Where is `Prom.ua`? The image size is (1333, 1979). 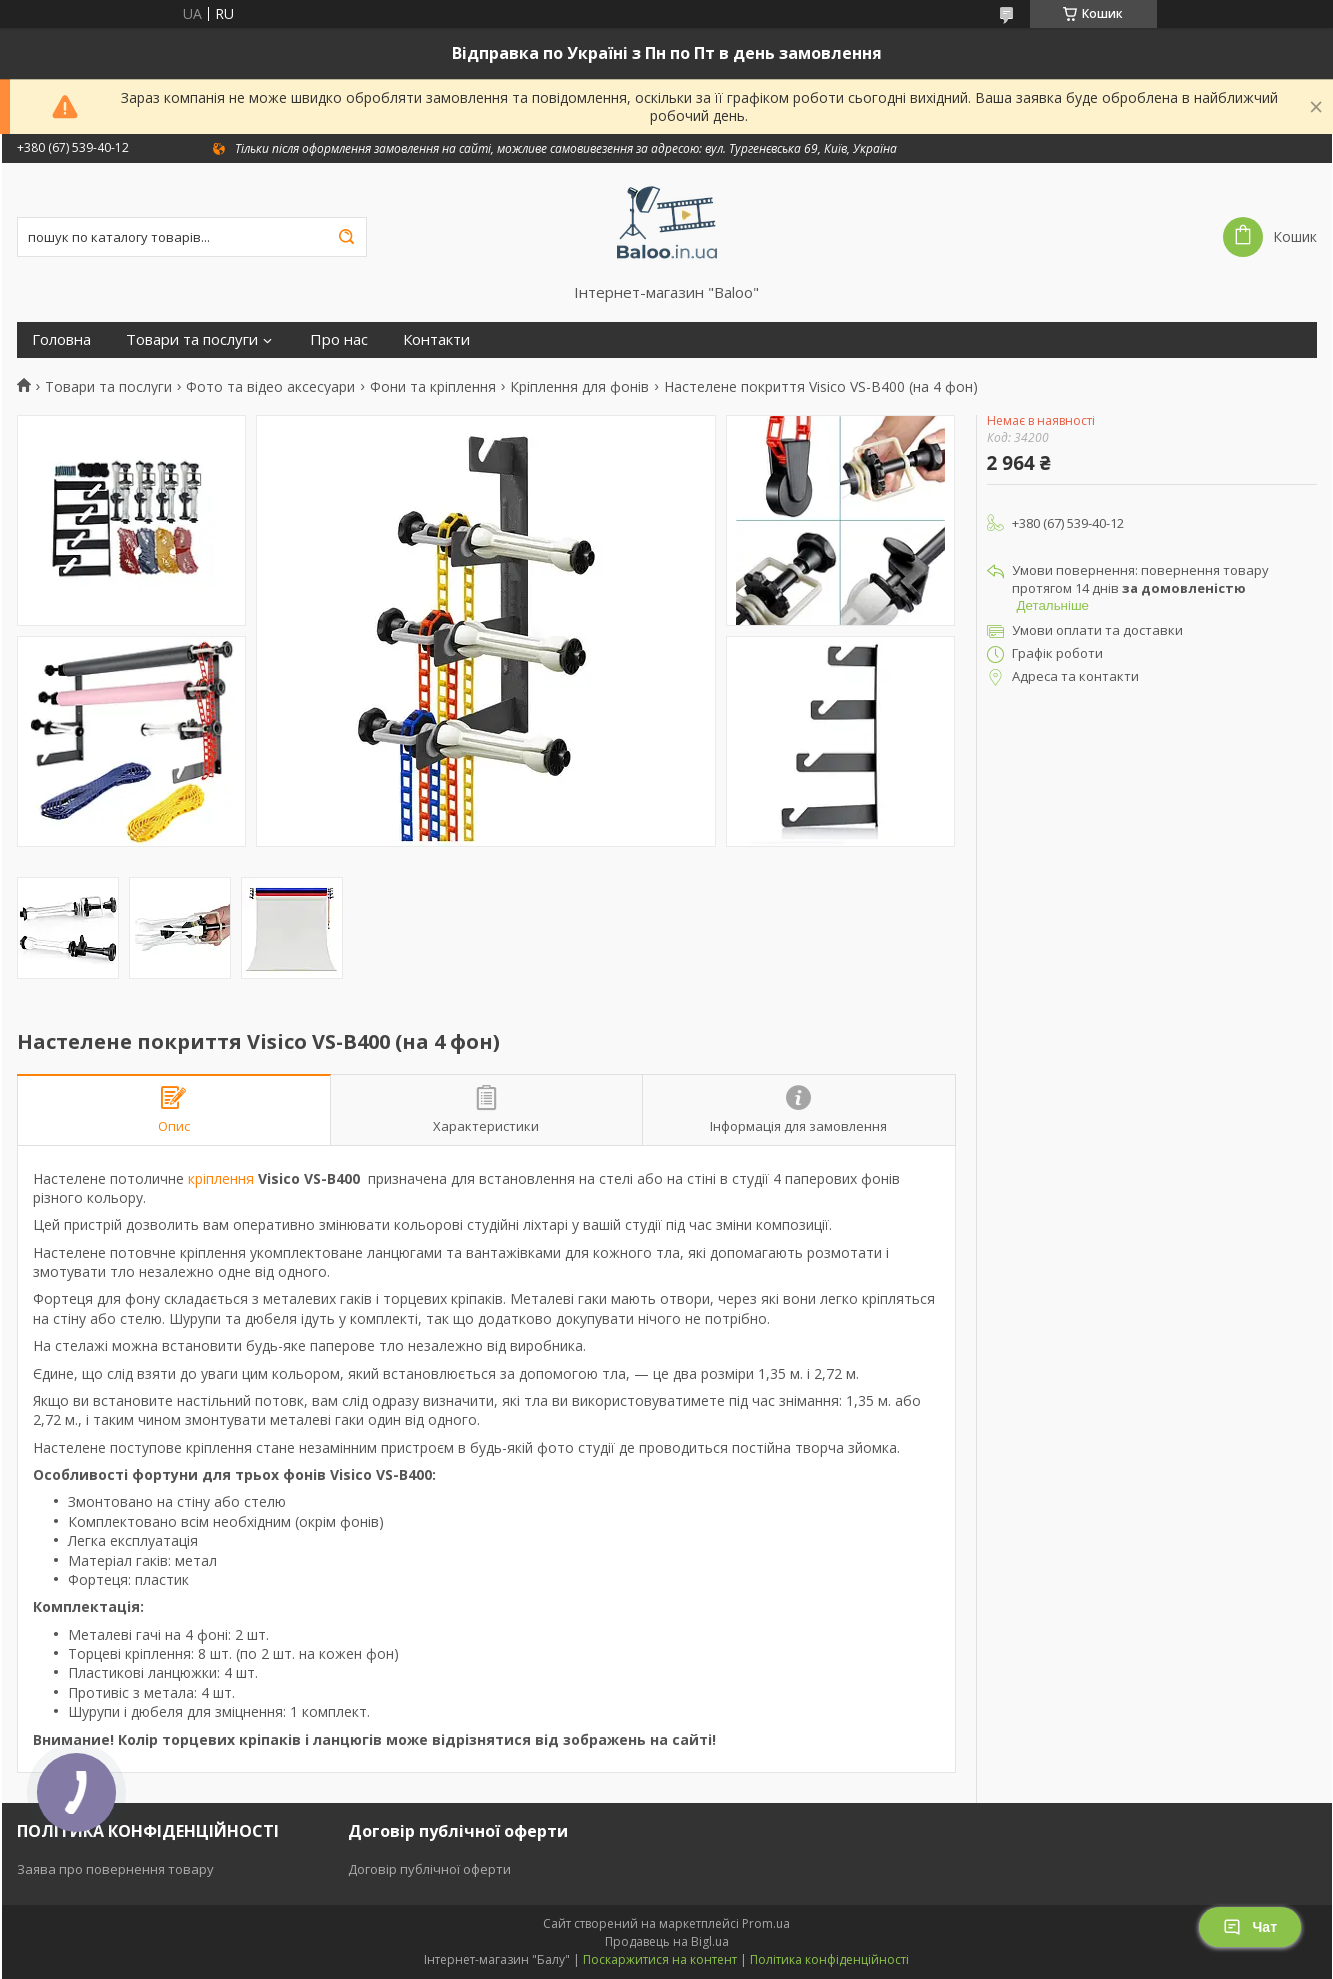
Prom.ua is located at coordinates (766, 1923).